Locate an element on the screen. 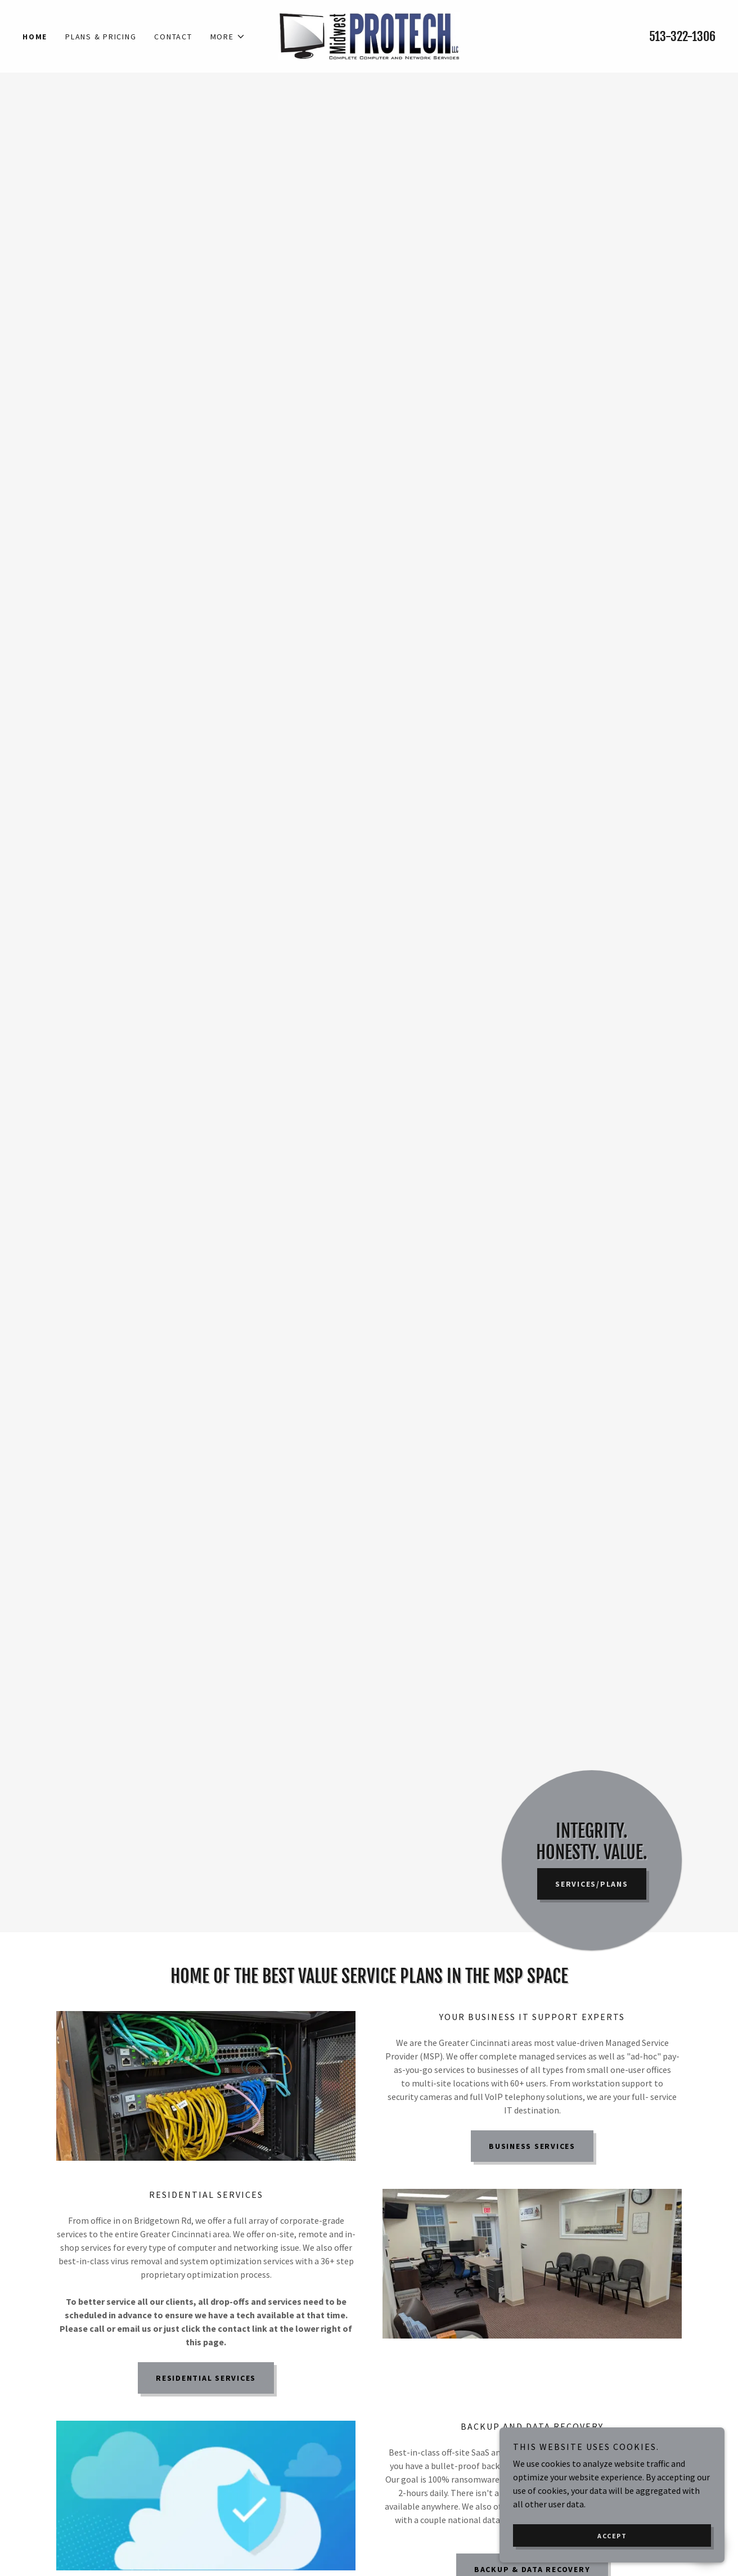 The height and width of the screenshot is (2576, 738). [link] is located at coordinates (369, 35).